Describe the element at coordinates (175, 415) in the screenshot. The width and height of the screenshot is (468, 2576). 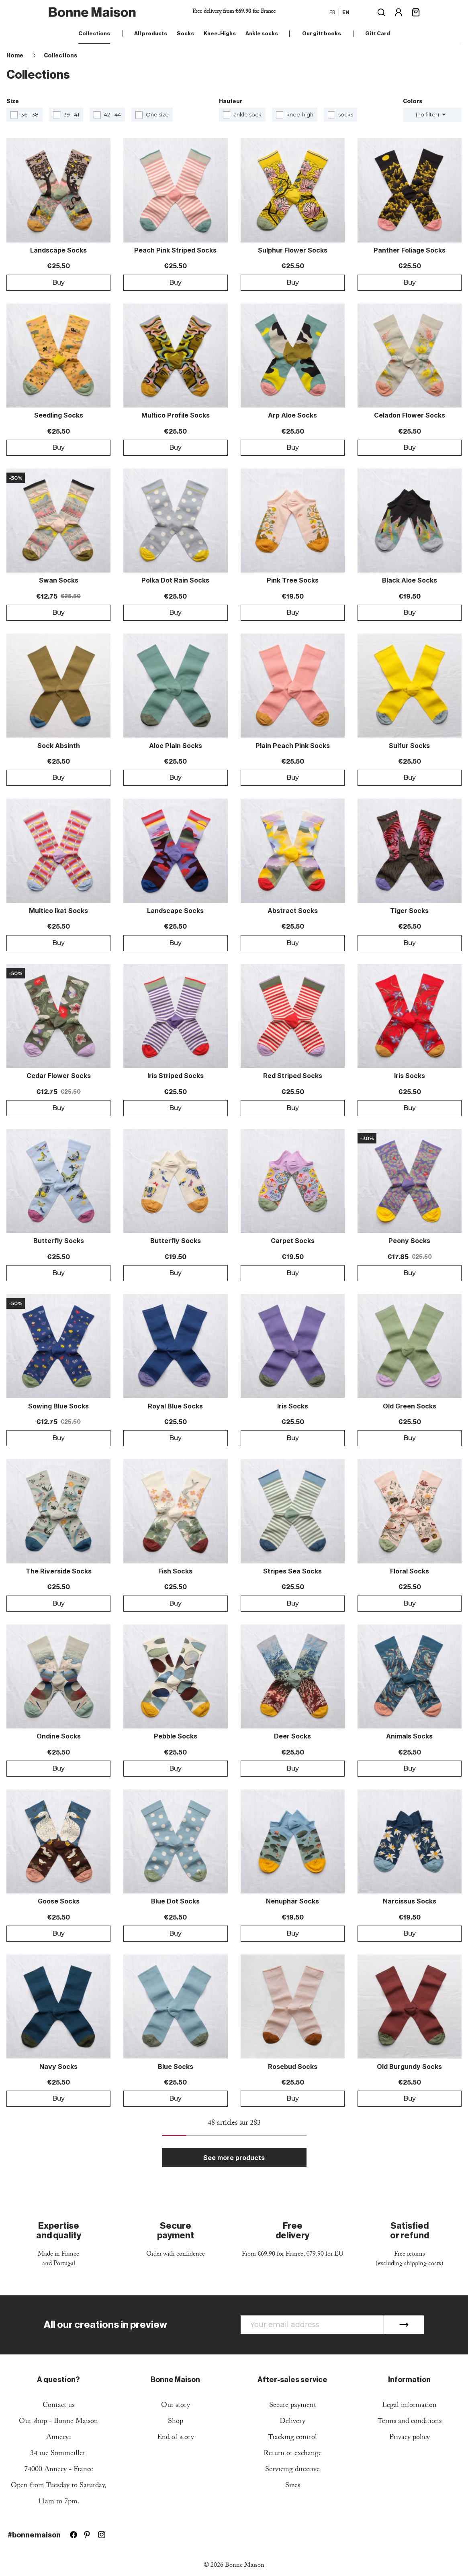
I see `Multico Profile Socks` at that location.